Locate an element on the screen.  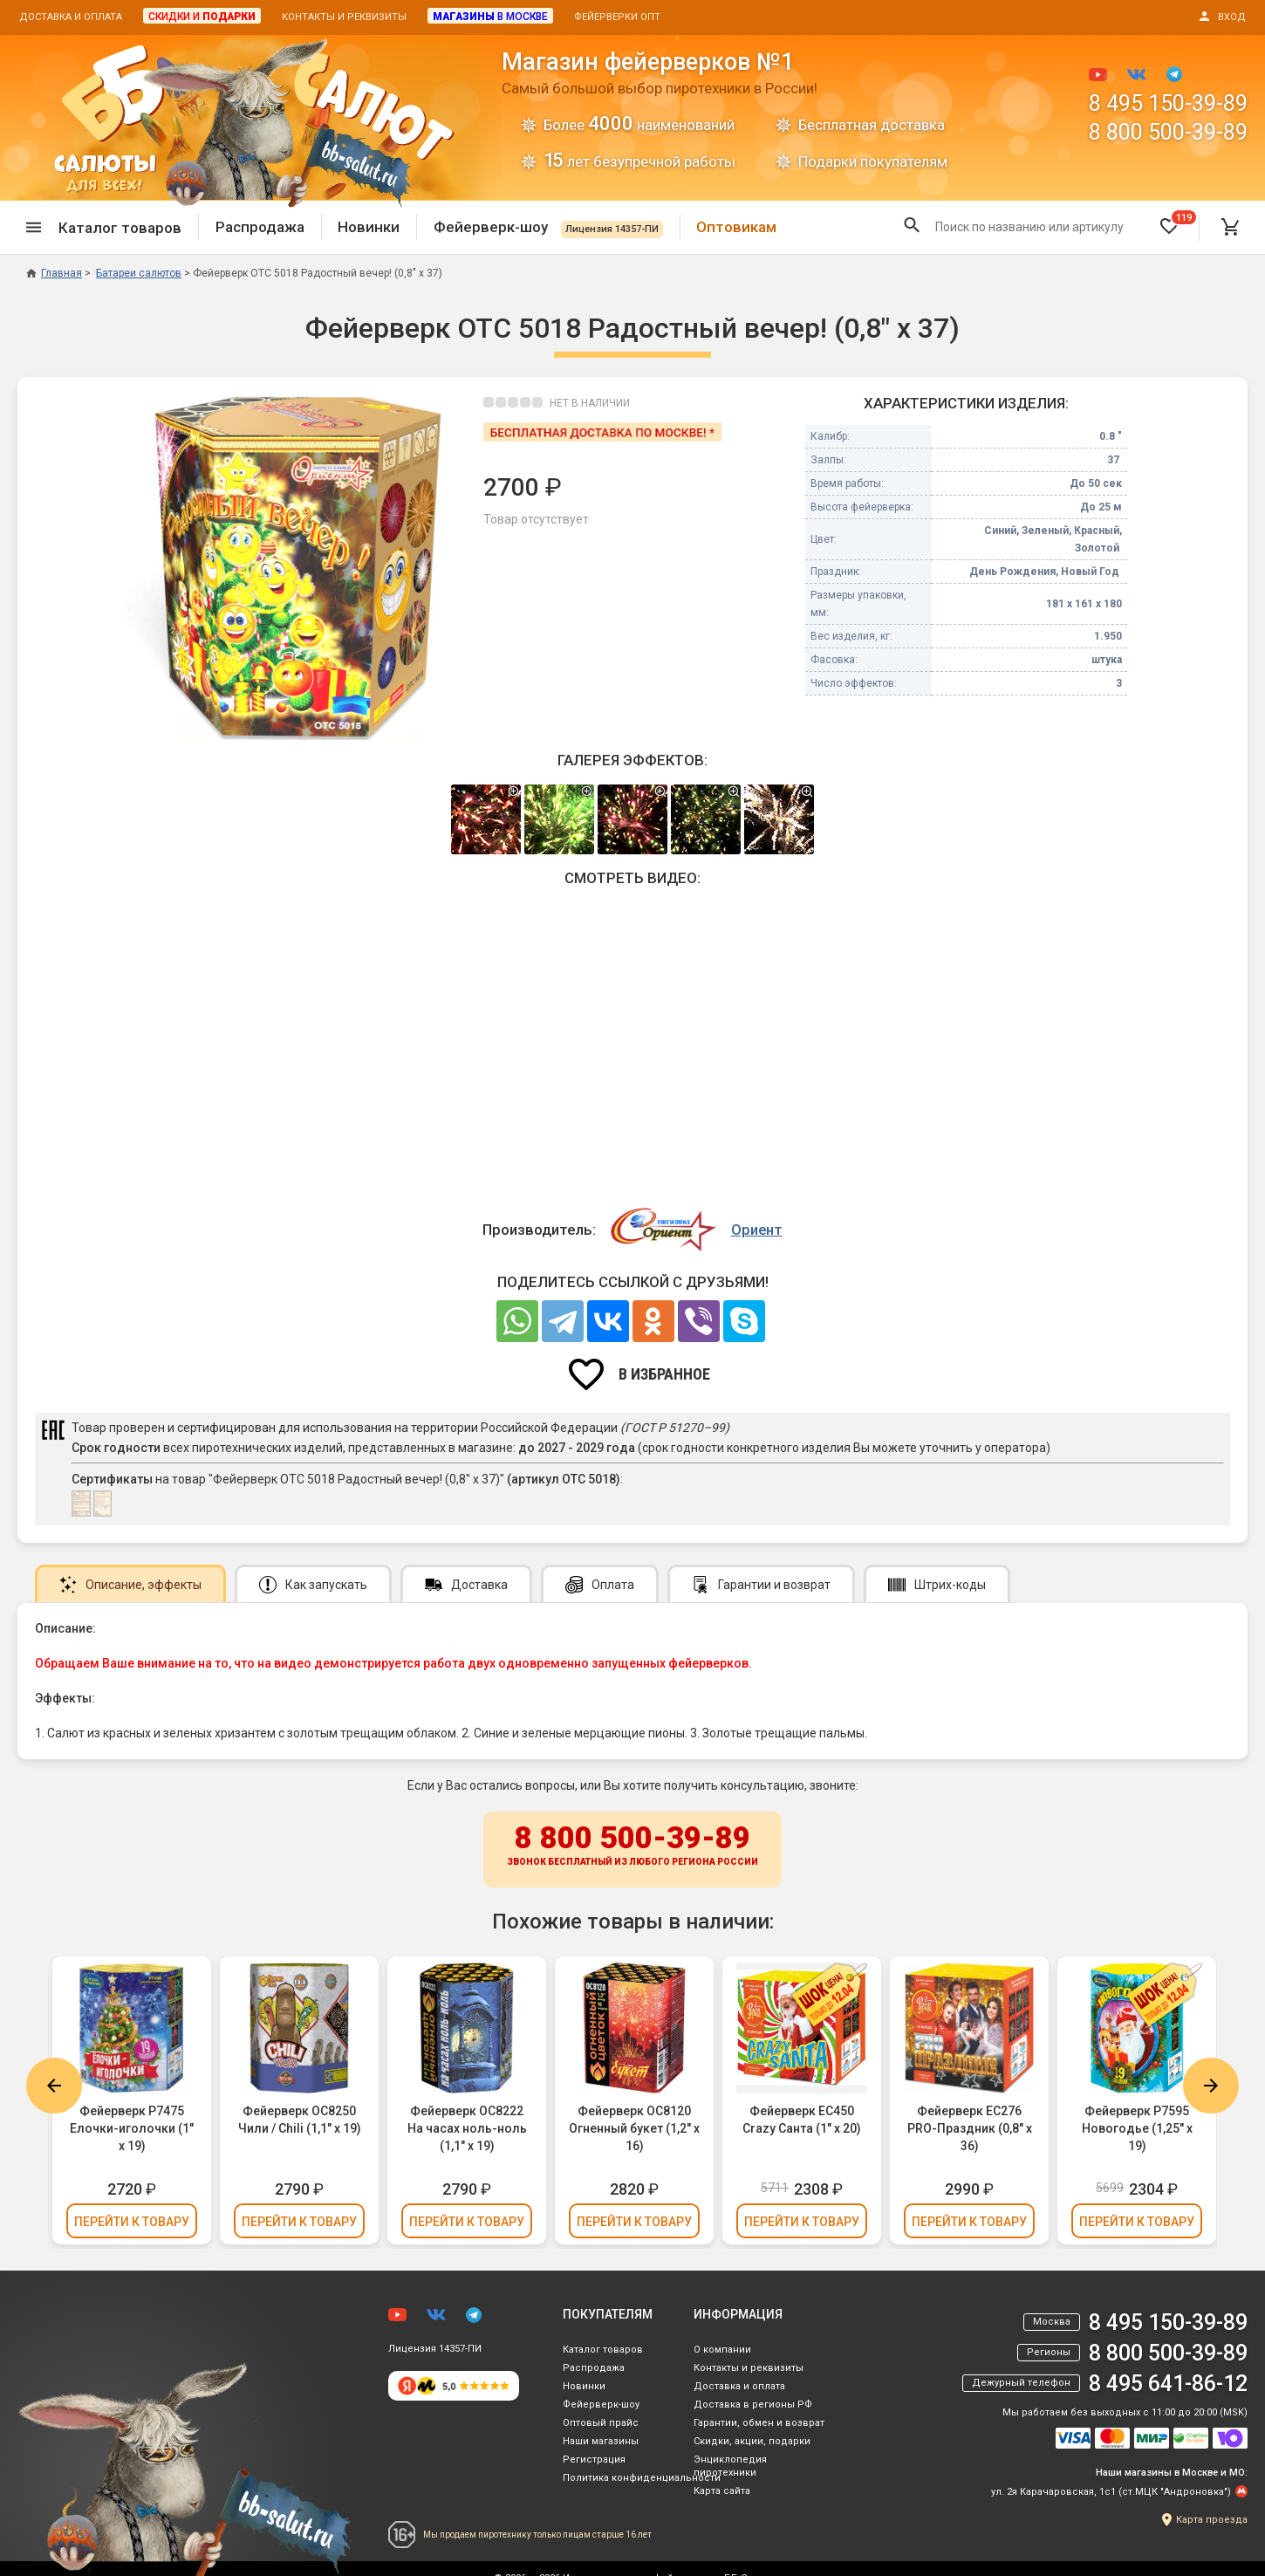
Доставка и оплата is located at coordinates (70, 17).